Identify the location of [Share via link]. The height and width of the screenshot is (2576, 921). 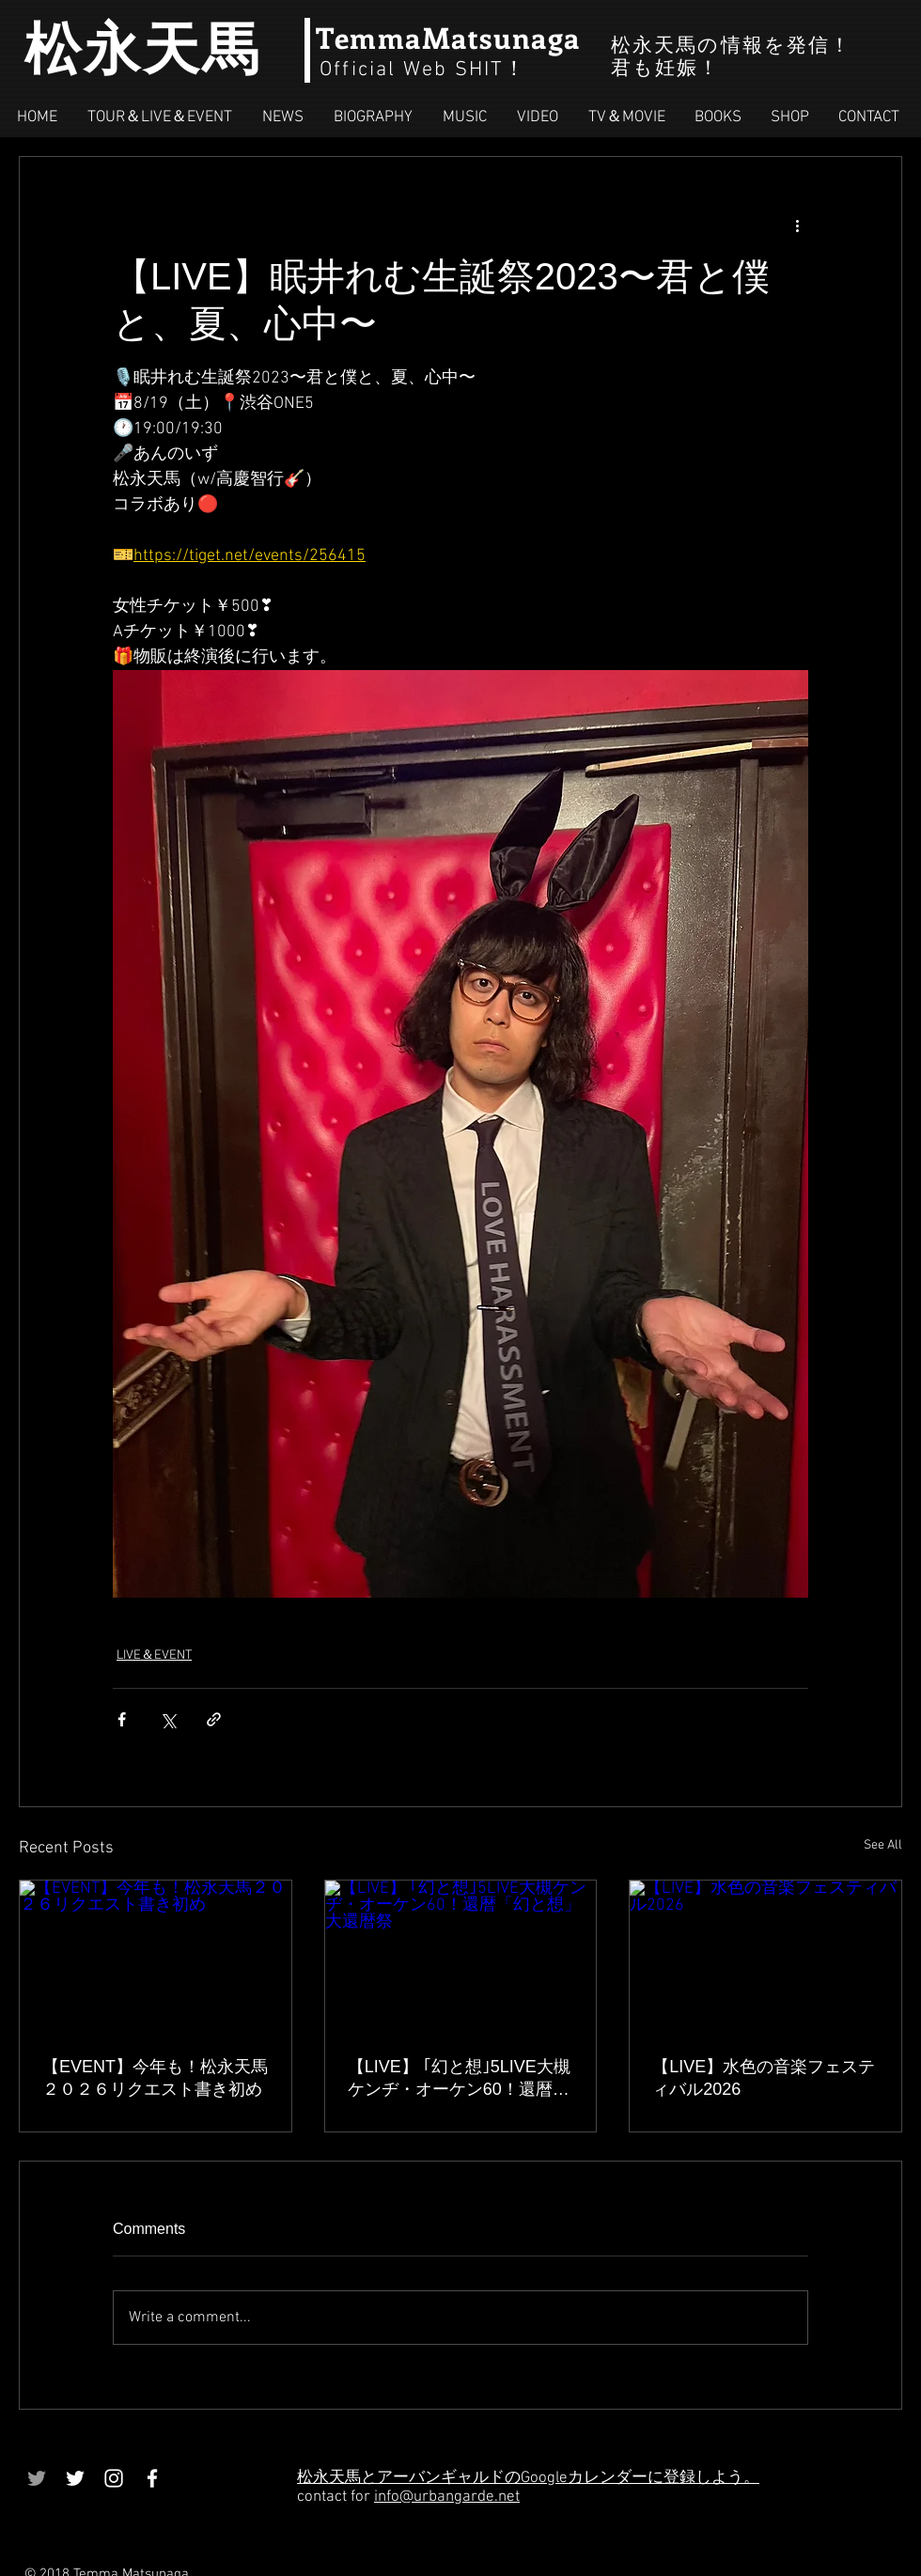
(214, 1719).